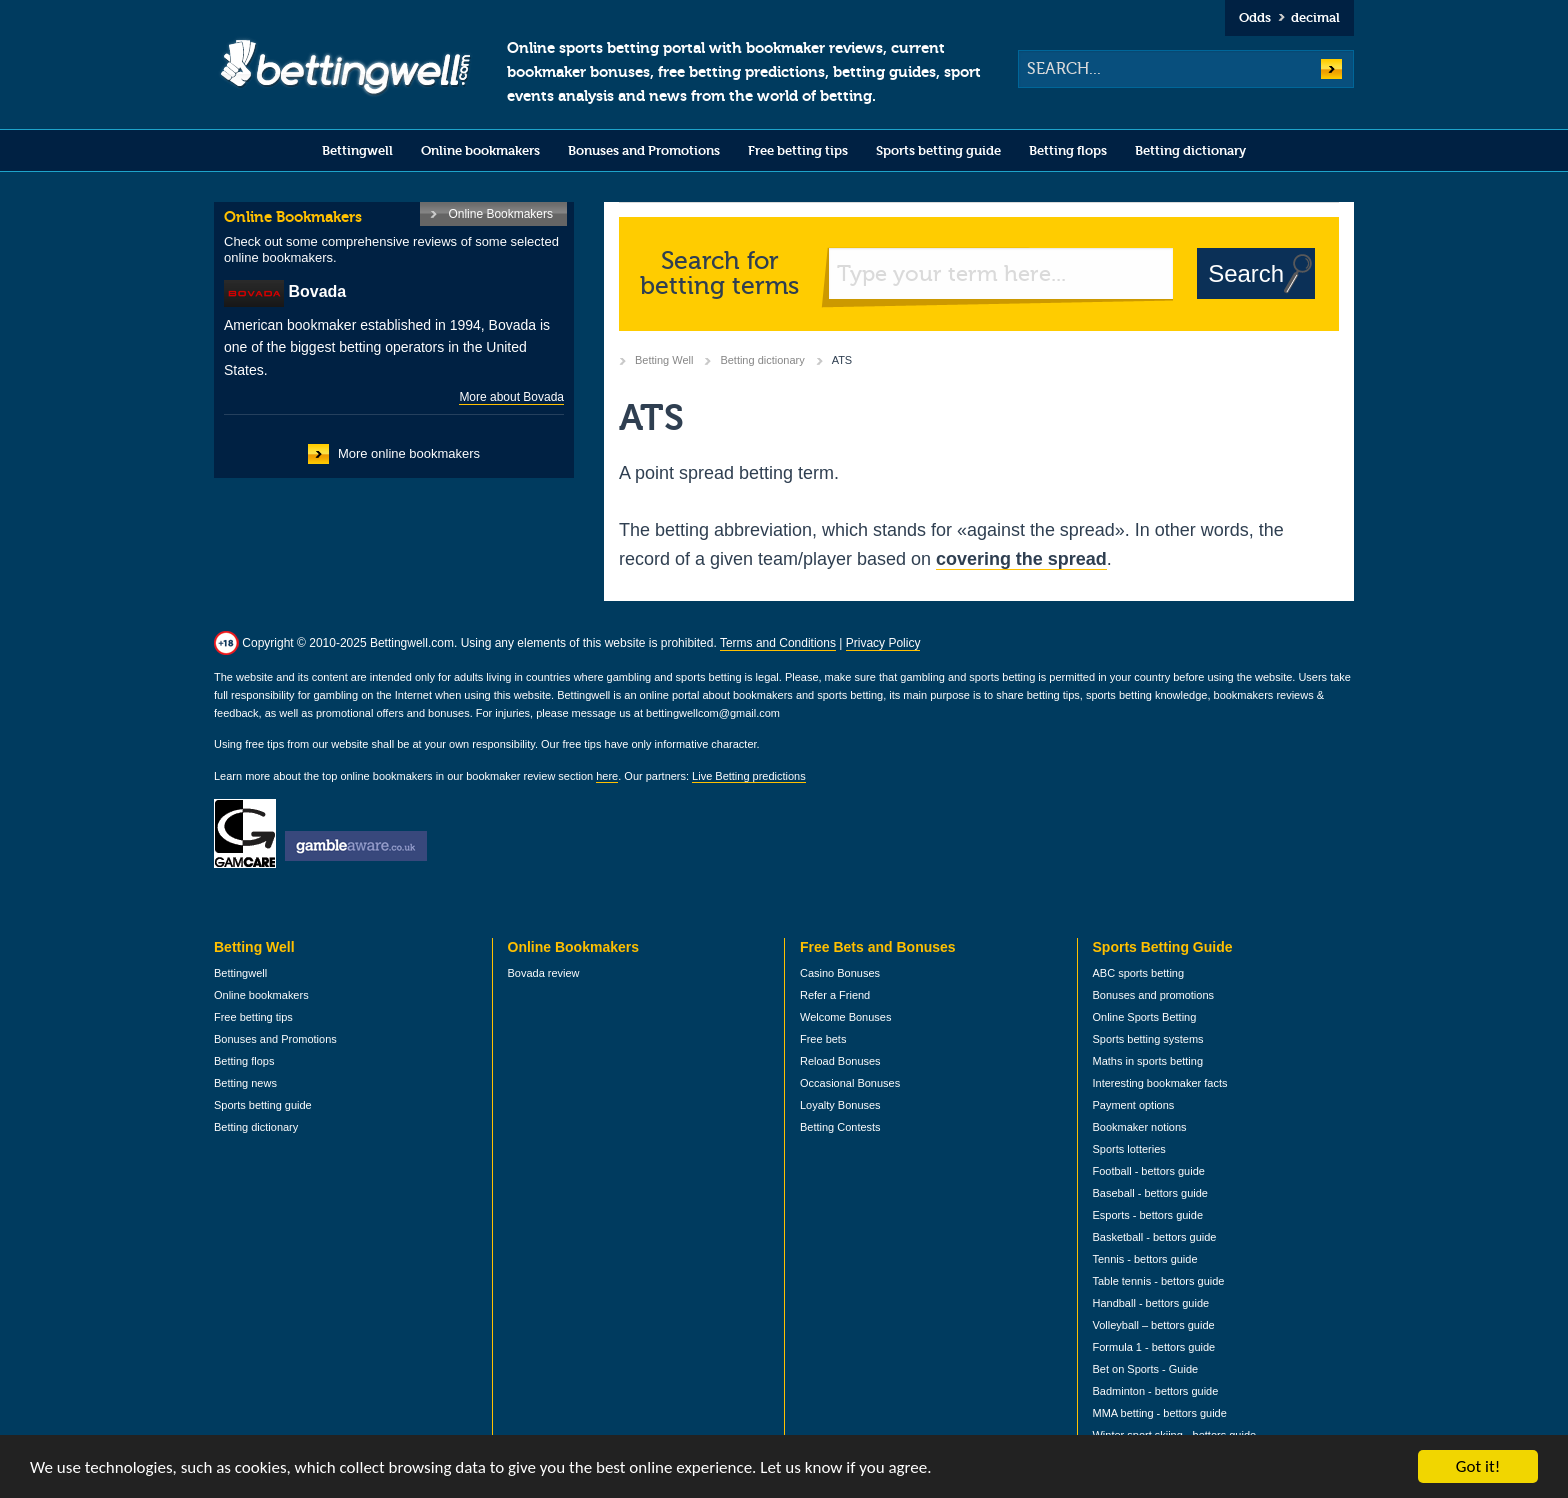 The width and height of the screenshot is (1568, 1498). I want to click on Welcome Bonuses, so click(845, 1017).